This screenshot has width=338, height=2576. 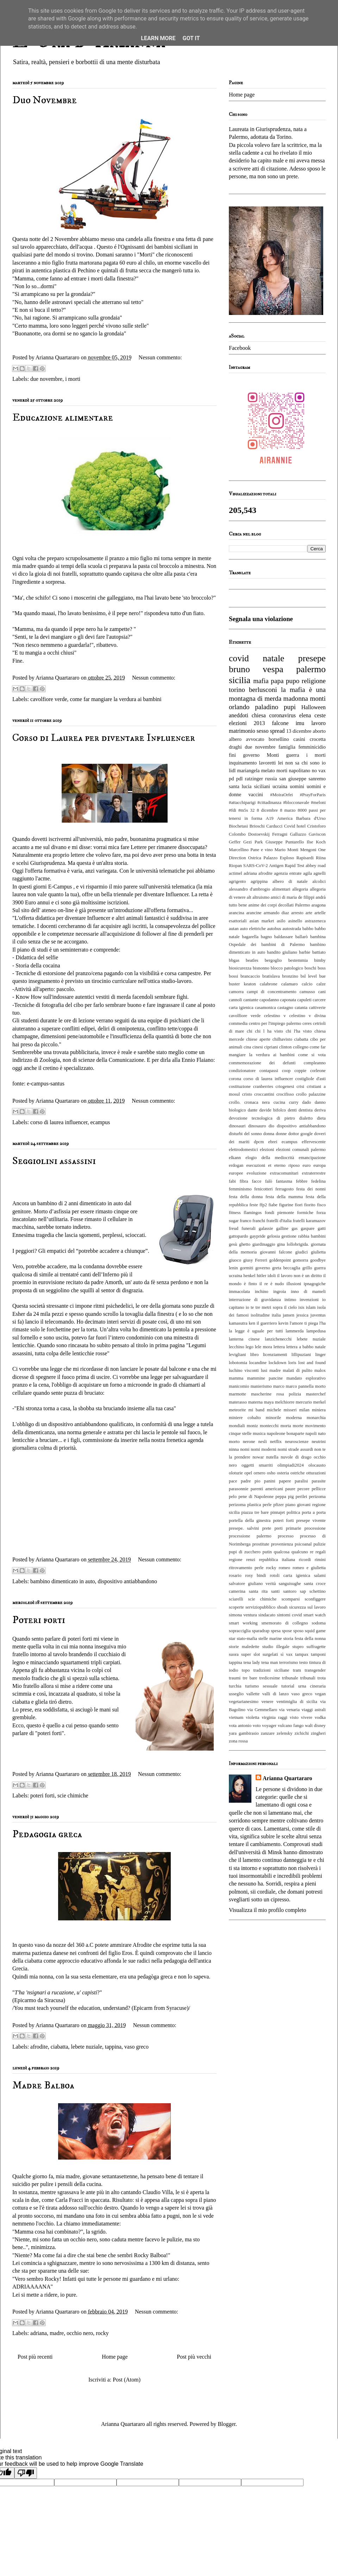 What do you see at coordinates (114, 2357) in the screenshot?
I see `Home page` at bounding box center [114, 2357].